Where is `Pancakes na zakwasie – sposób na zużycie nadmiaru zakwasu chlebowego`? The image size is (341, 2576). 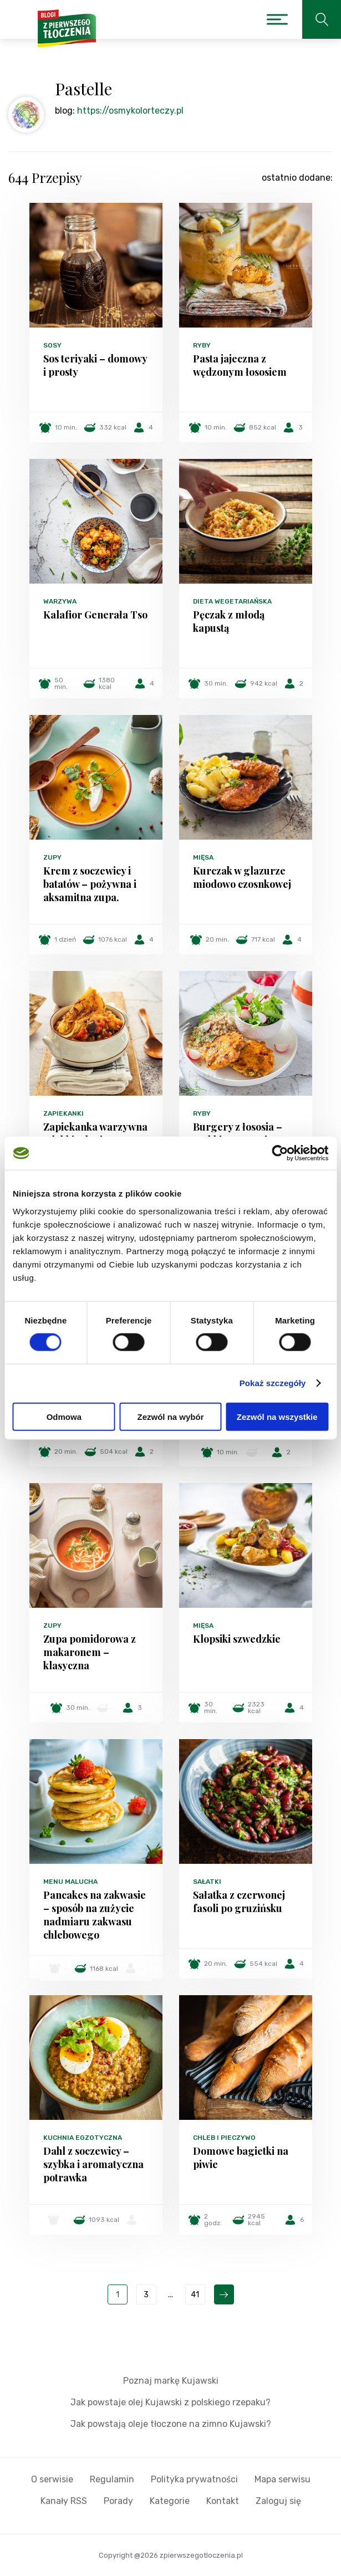 Pancakes na zakwasie – sposób na zużycie nadmiaru zakwasu chlebowego is located at coordinates (94, 1914).